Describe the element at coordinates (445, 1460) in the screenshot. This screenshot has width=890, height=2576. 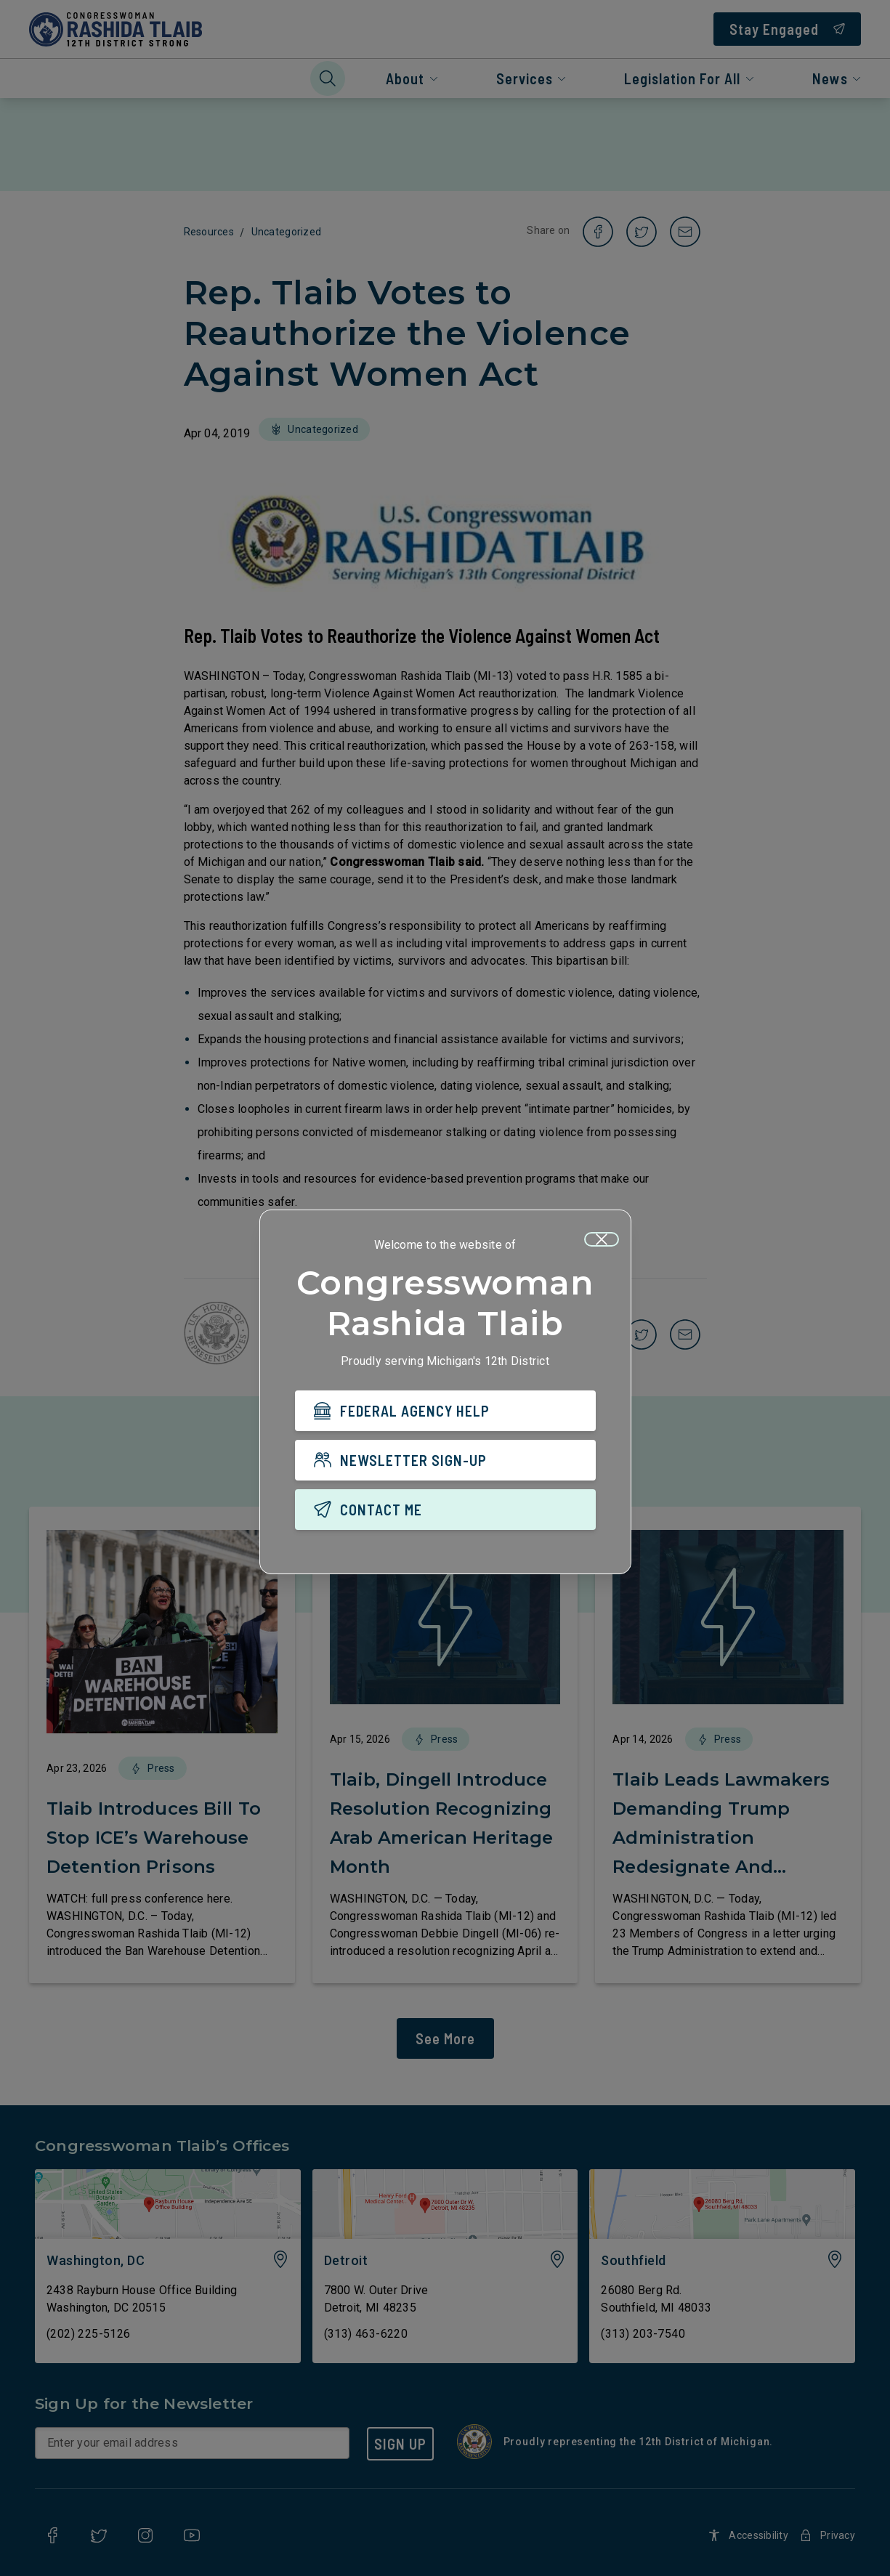
I see `[NEWSLETTER SIGN-UP]` at that location.